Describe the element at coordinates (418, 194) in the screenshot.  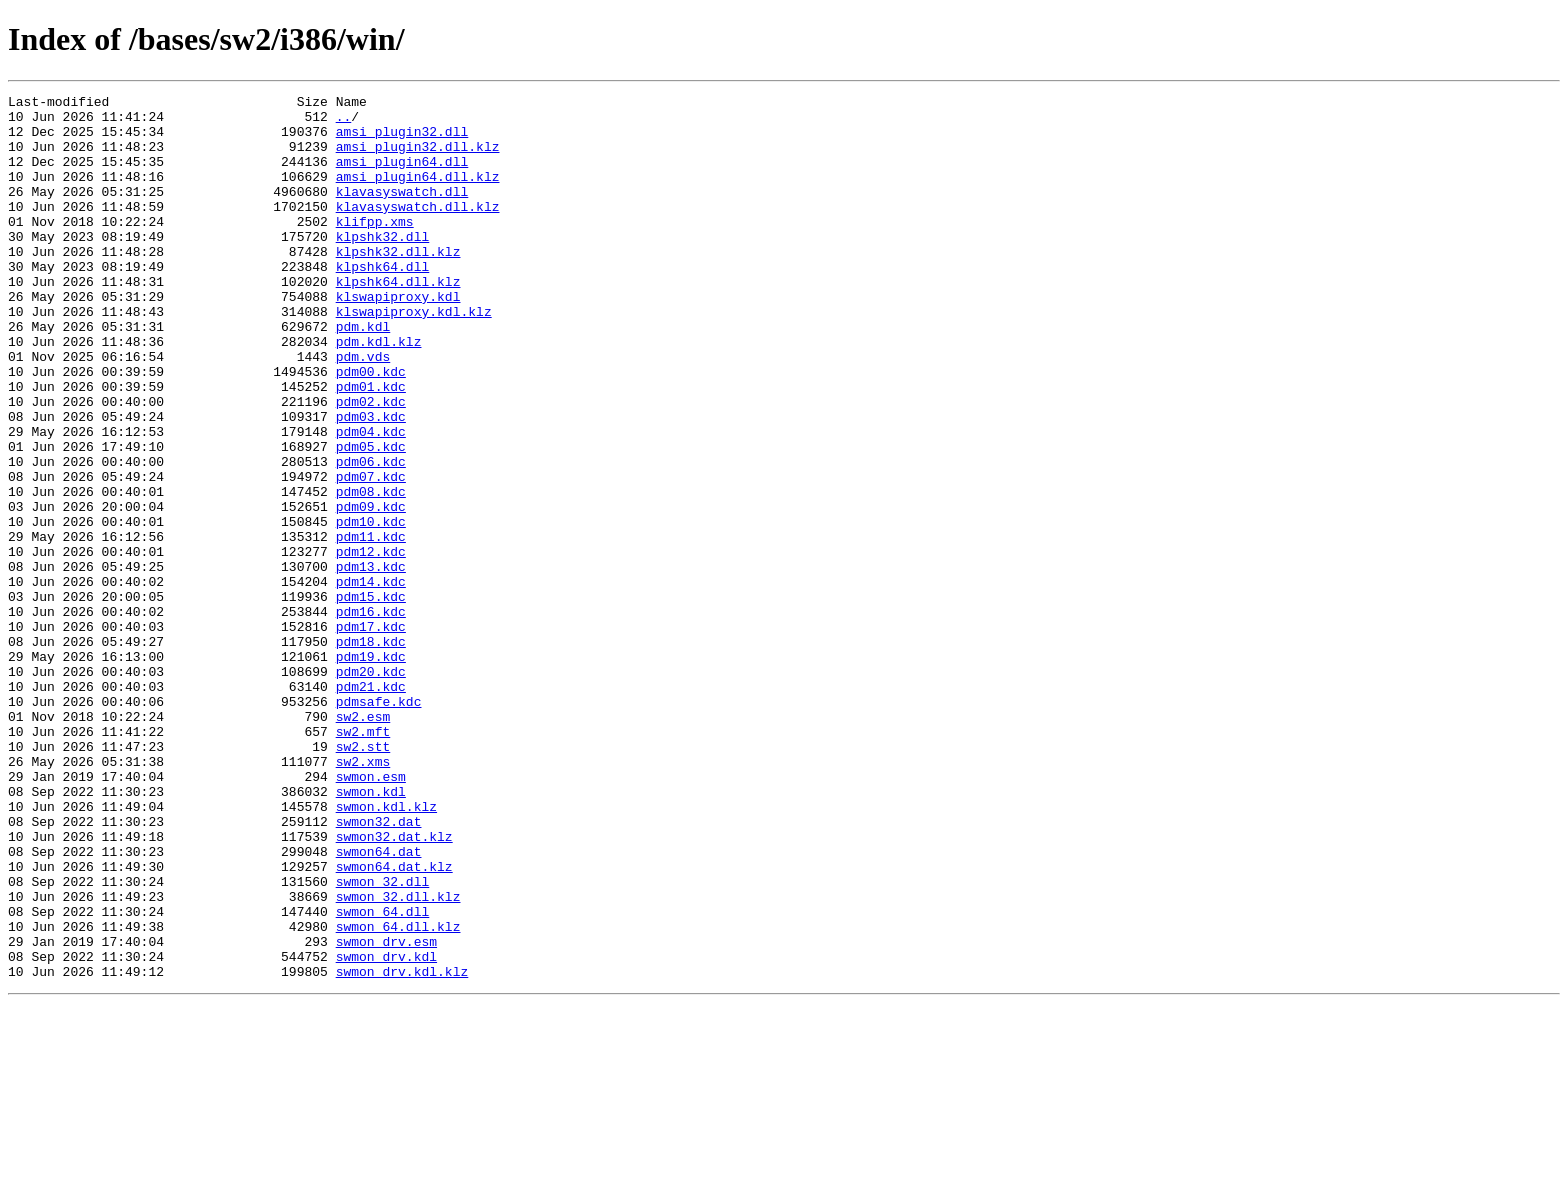
I see `amsi_plugin64.dll.klz` at that location.